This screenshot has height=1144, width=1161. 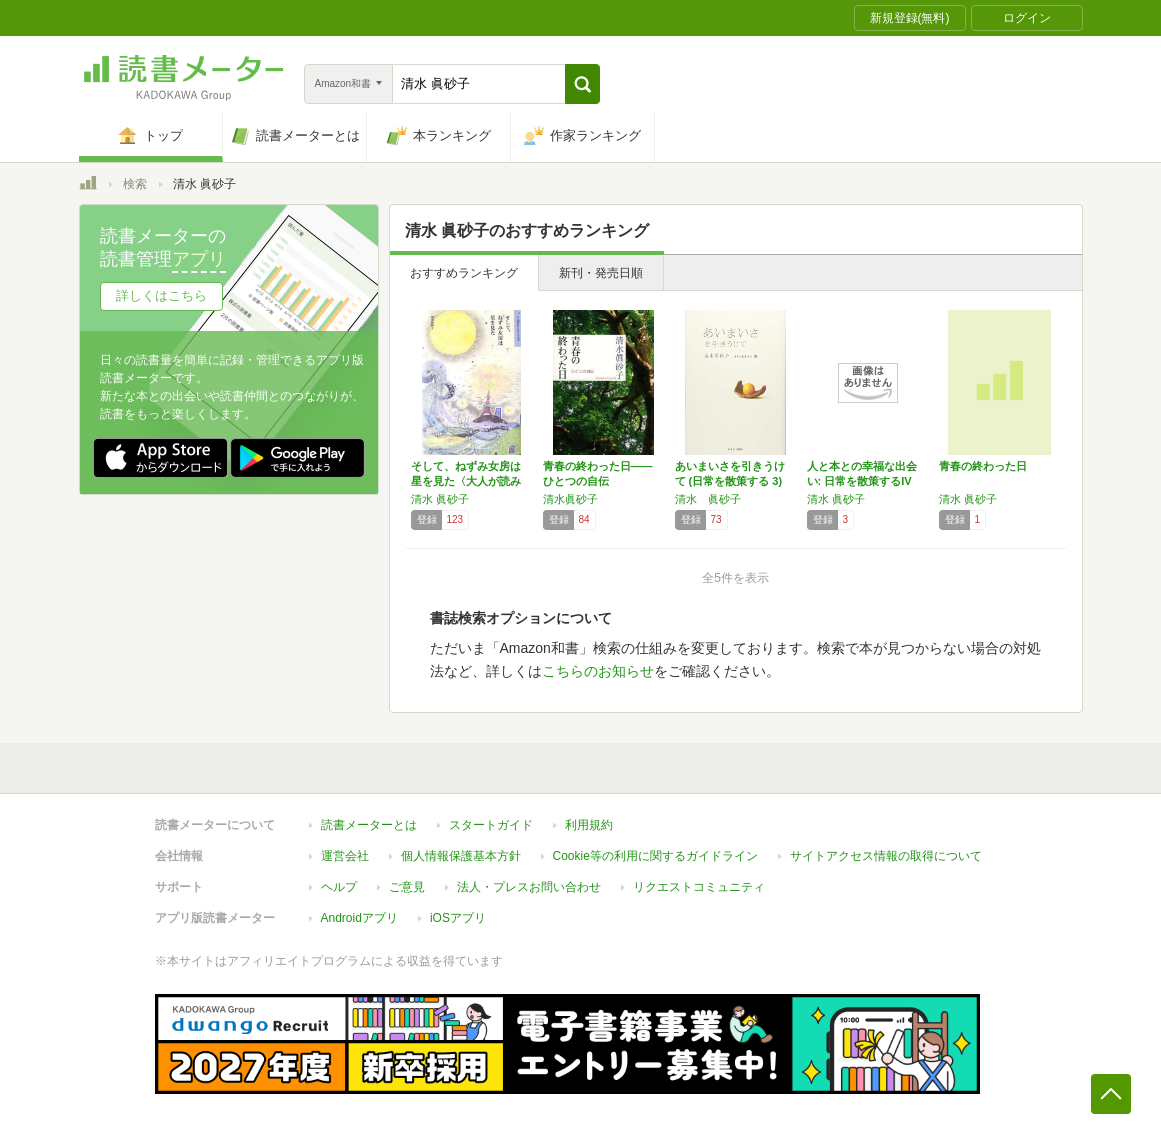 What do you see at coordinates (582, 84) in the screenshot?
I see `[button]` at bounding box center [582, 84].